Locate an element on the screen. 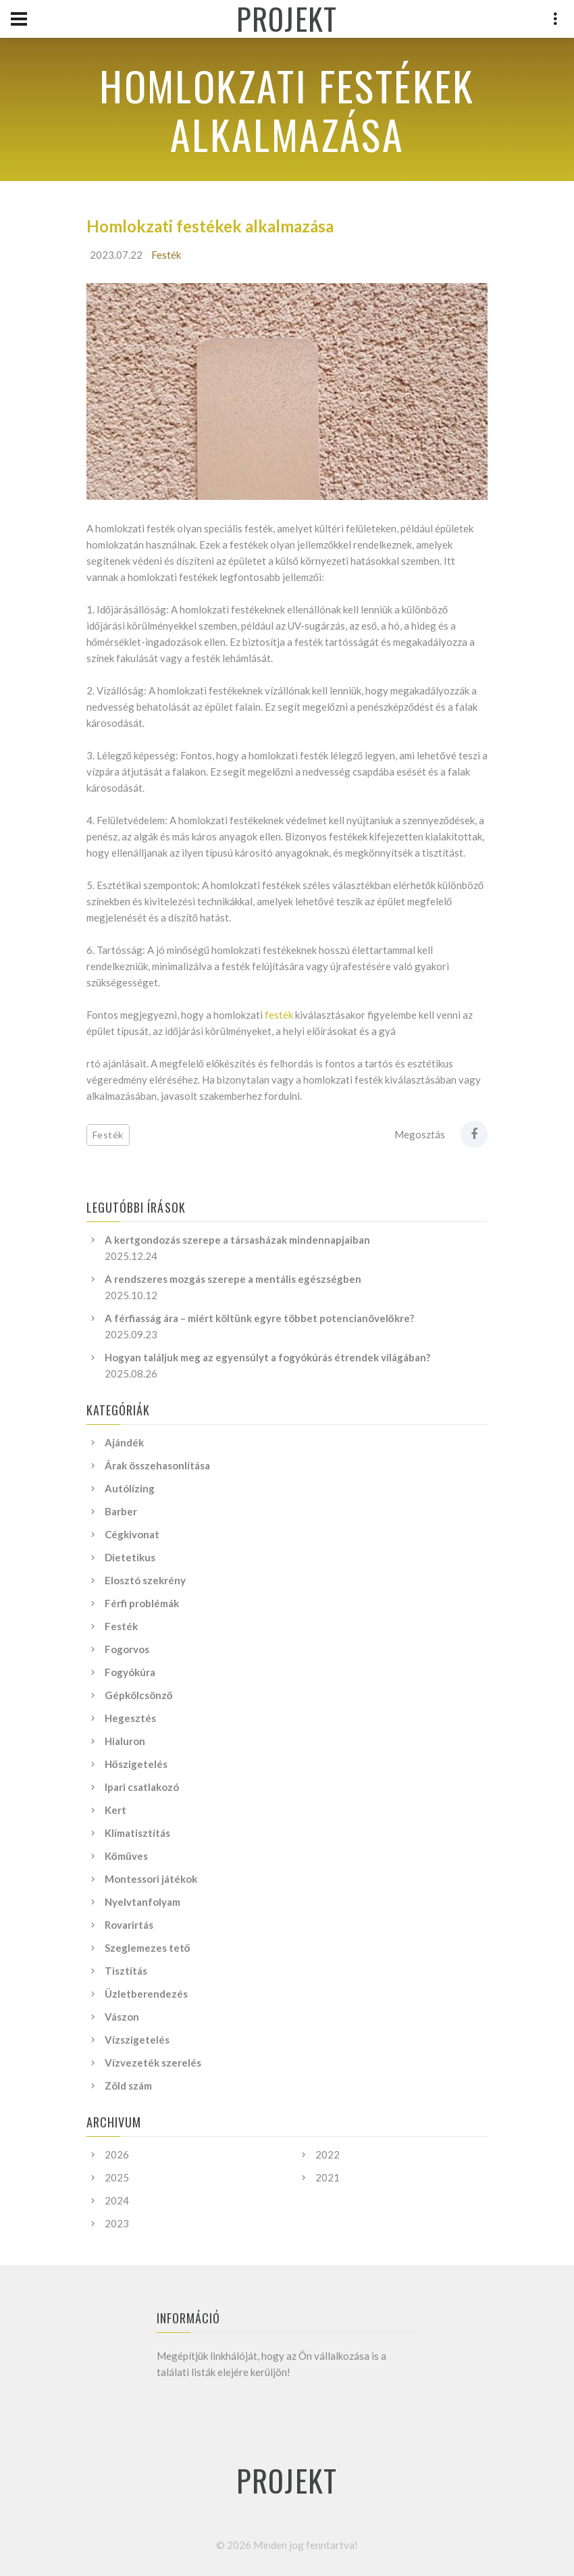  Kert is located at coordinates (115, 1810).